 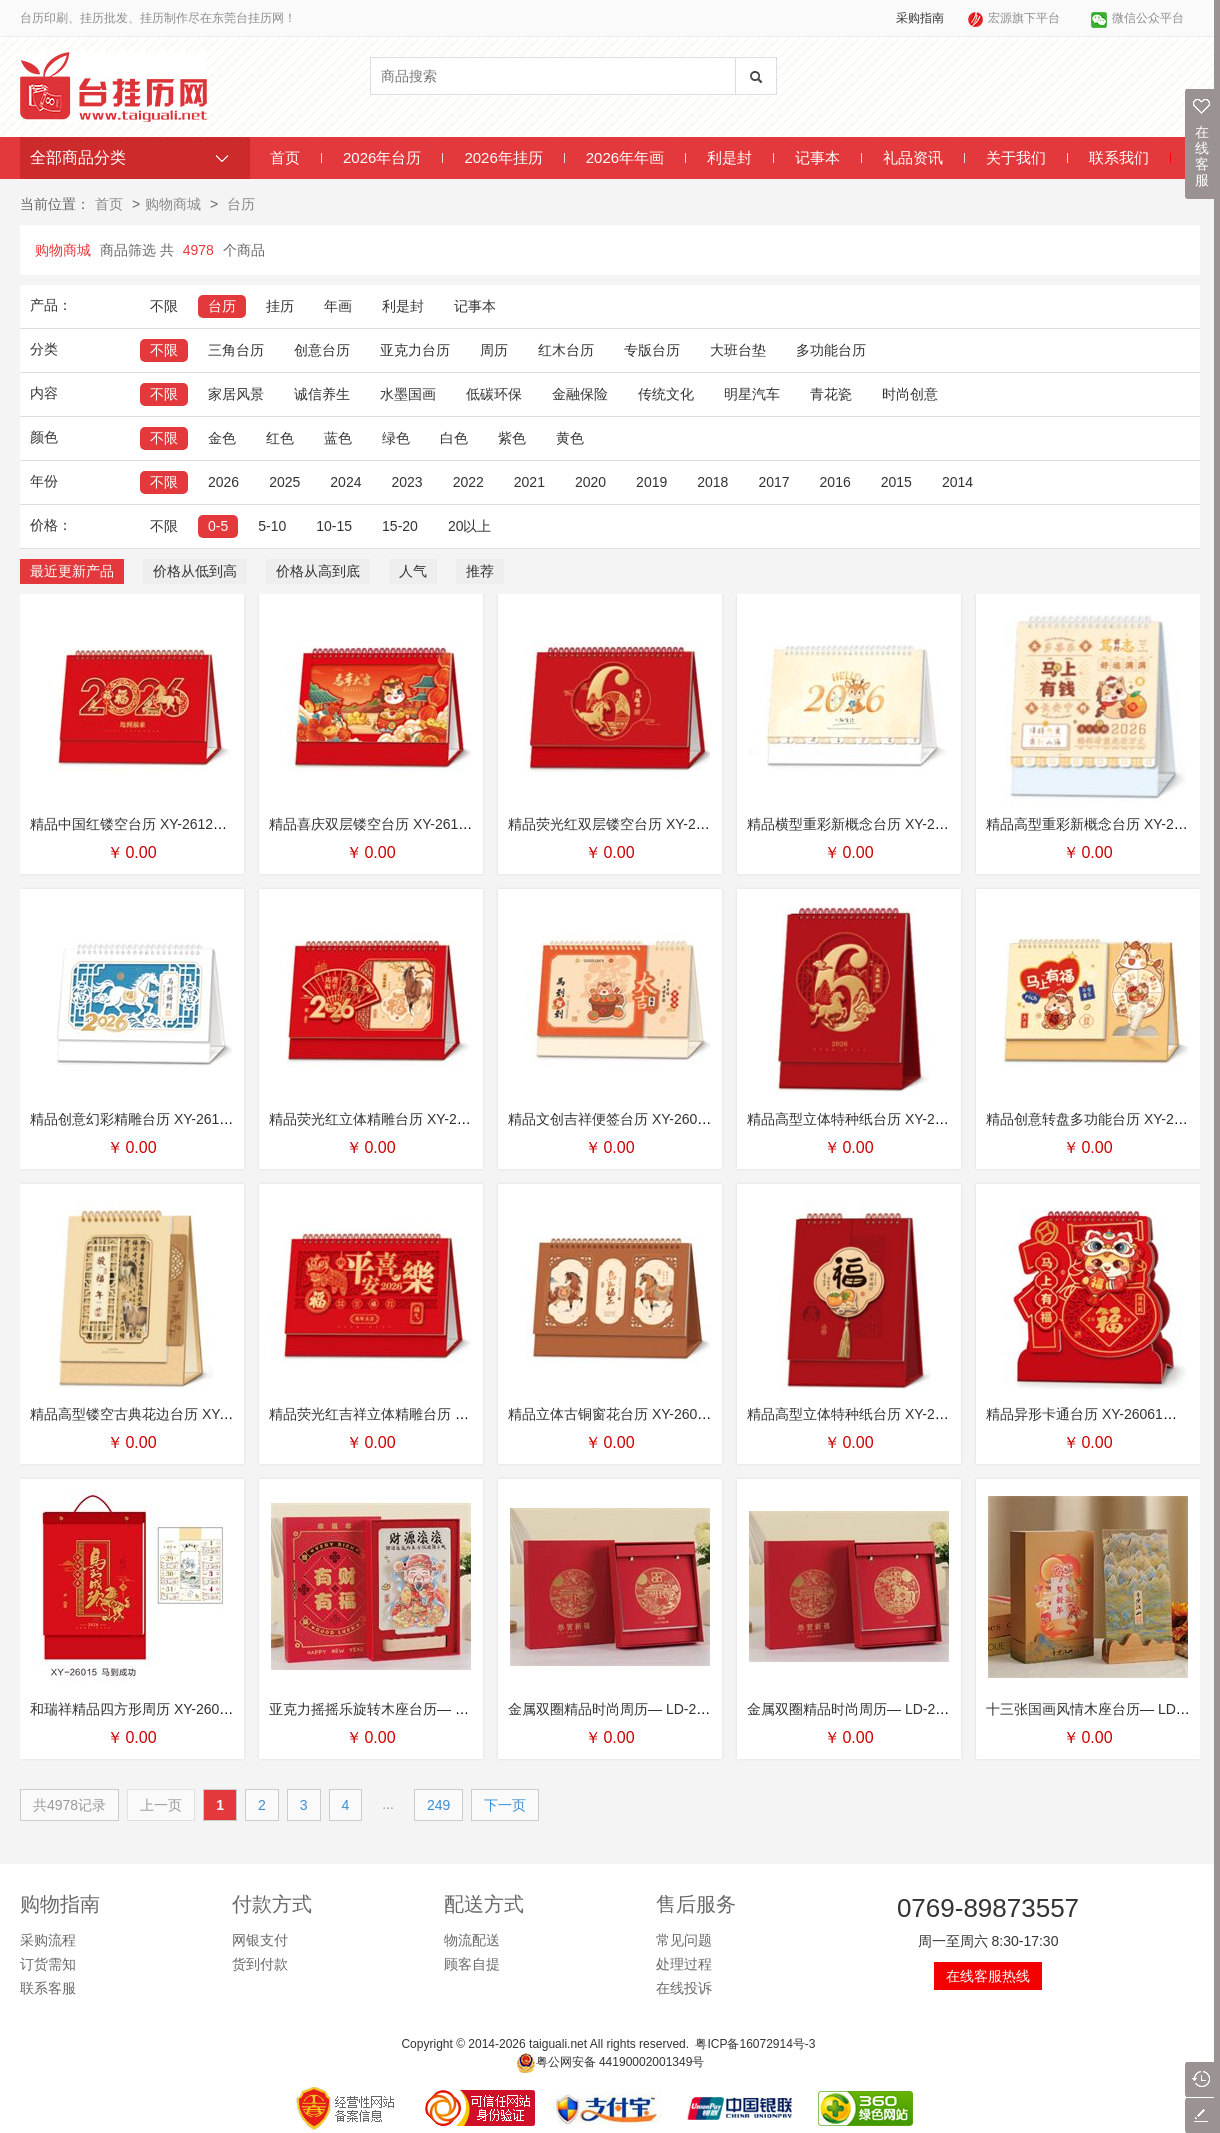 What do you see at coordinates (696, 1904) in the screenshot?
I see `售后服务` at bounding box center [696, 1904].